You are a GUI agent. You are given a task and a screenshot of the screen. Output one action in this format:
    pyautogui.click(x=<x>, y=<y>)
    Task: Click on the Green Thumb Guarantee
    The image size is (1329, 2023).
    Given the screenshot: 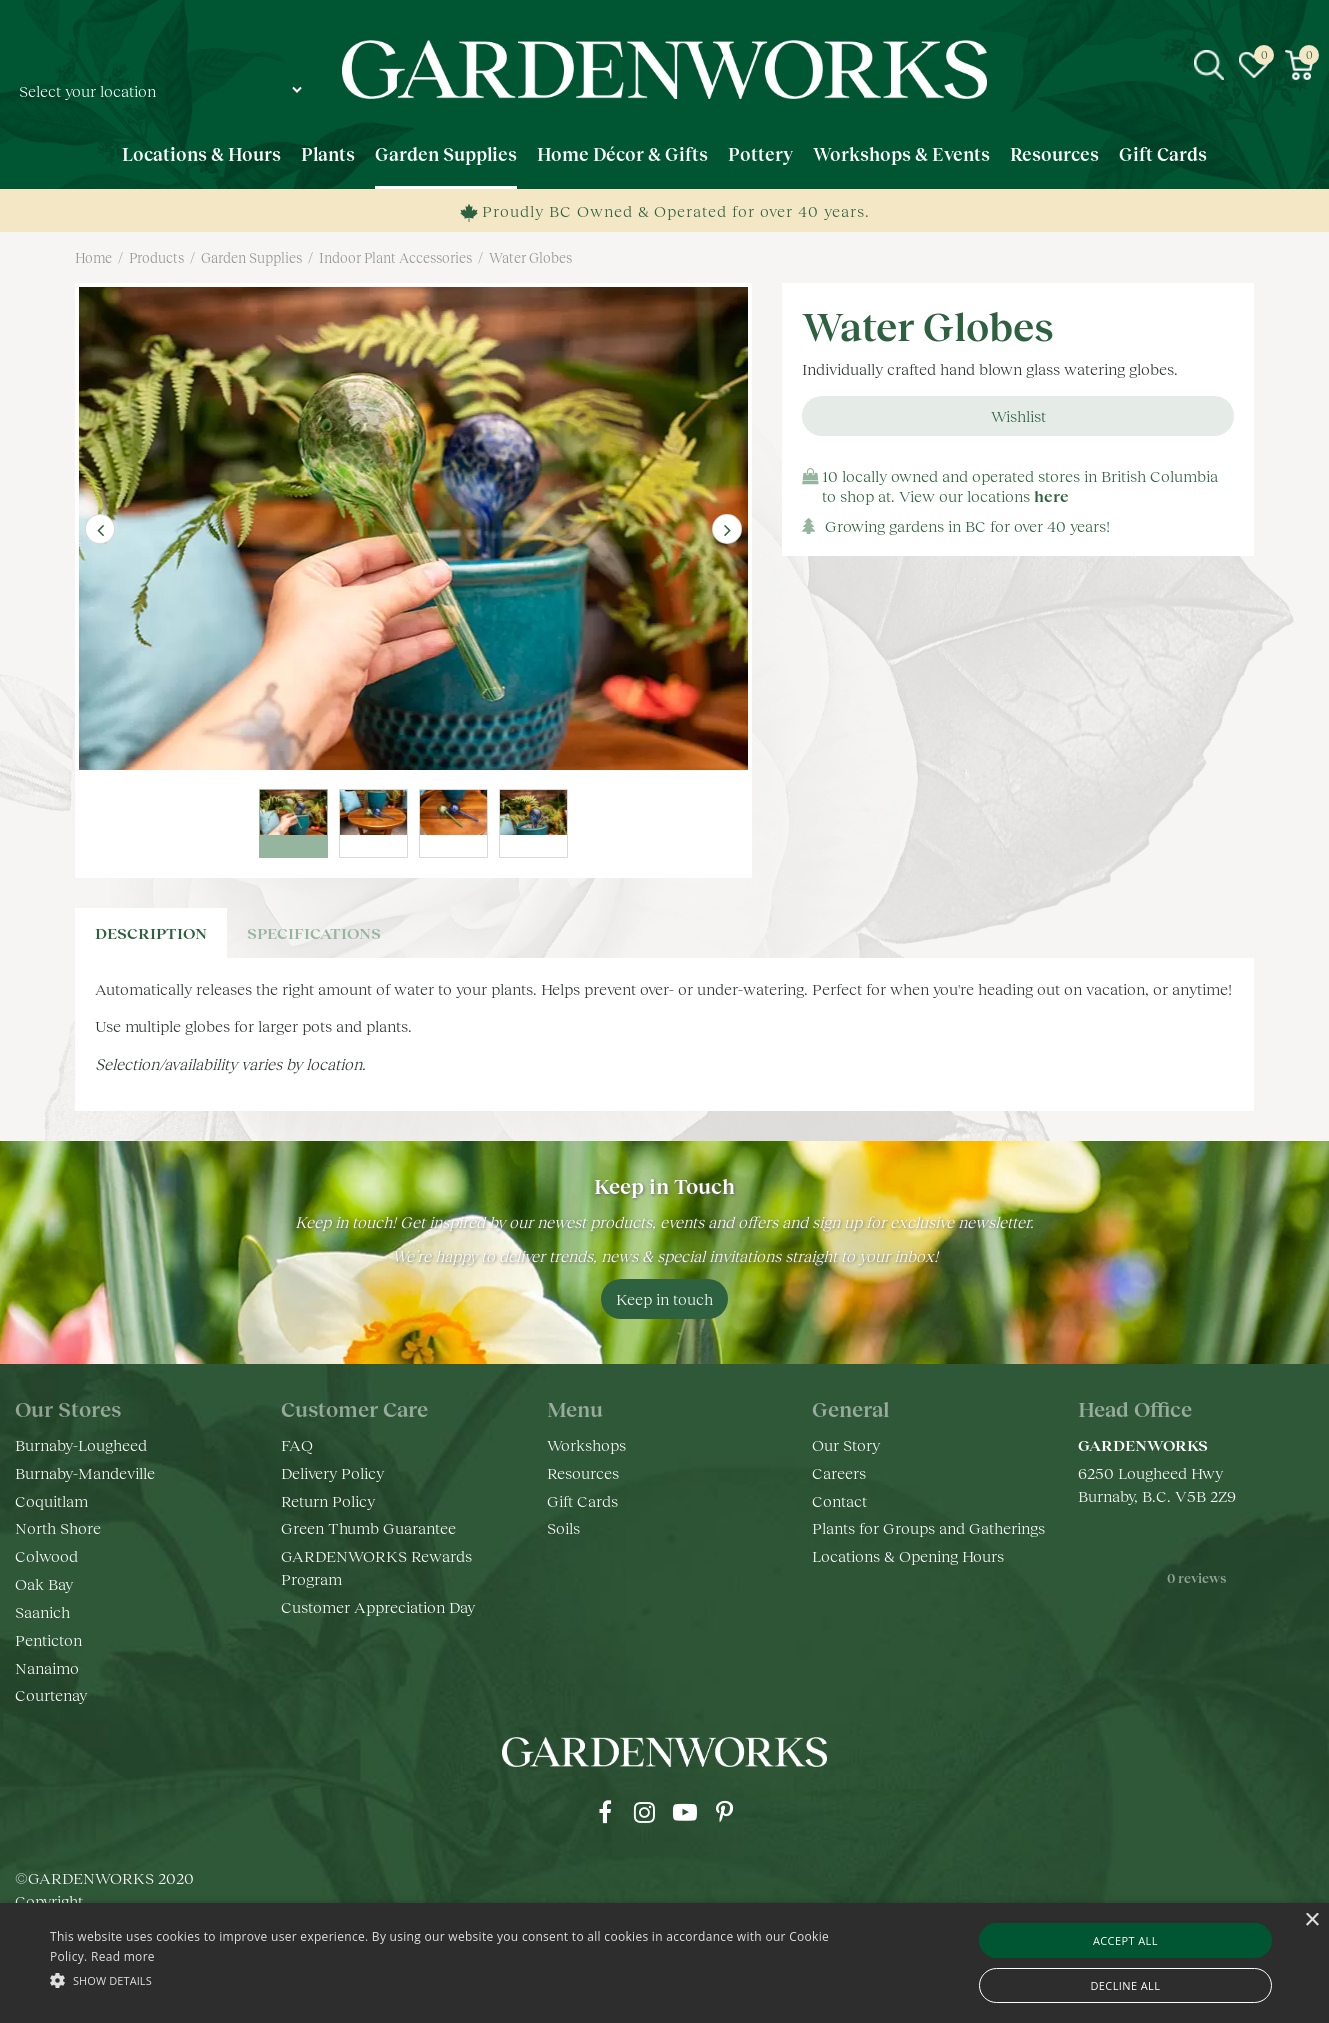 What is the action you would take?
    pyautogui.click(x=368, y=1529)
    